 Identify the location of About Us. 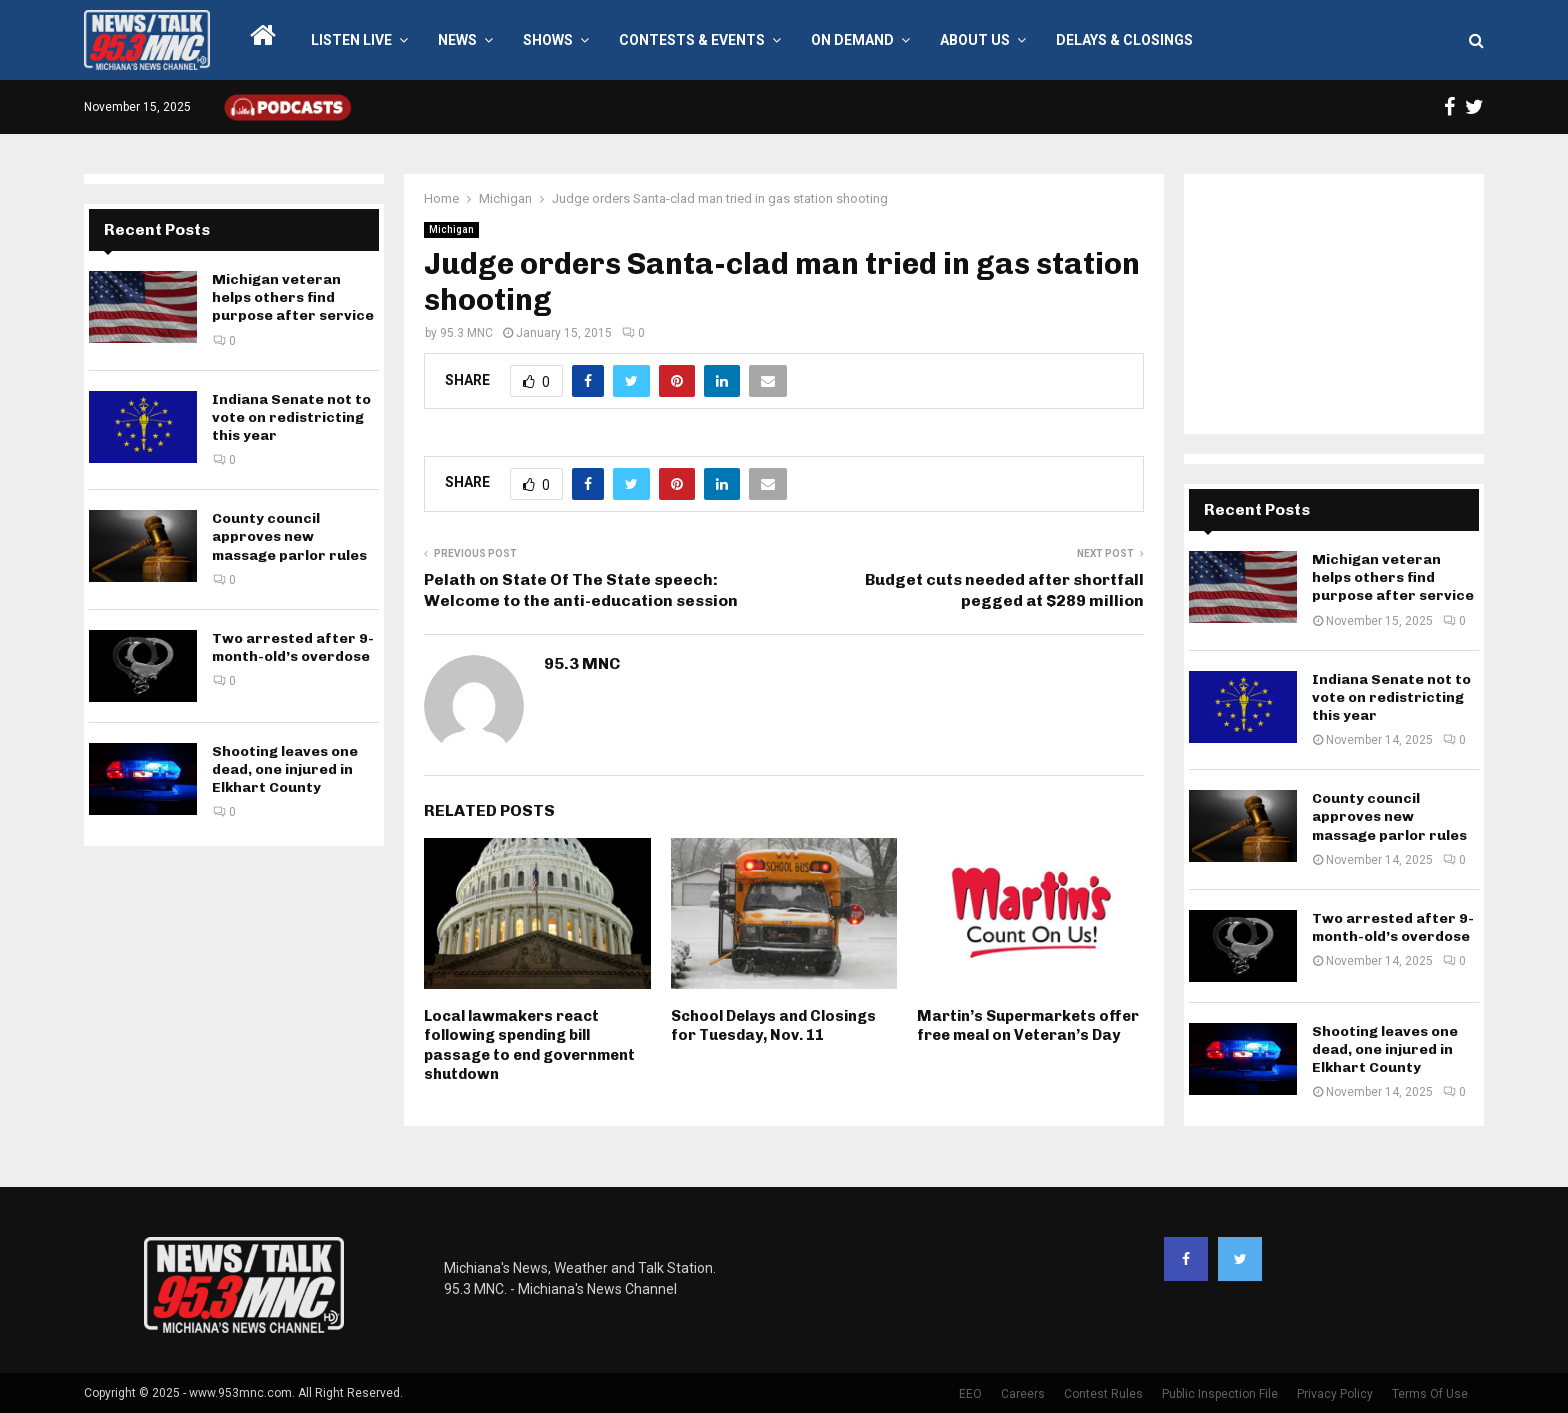
(975, 40).